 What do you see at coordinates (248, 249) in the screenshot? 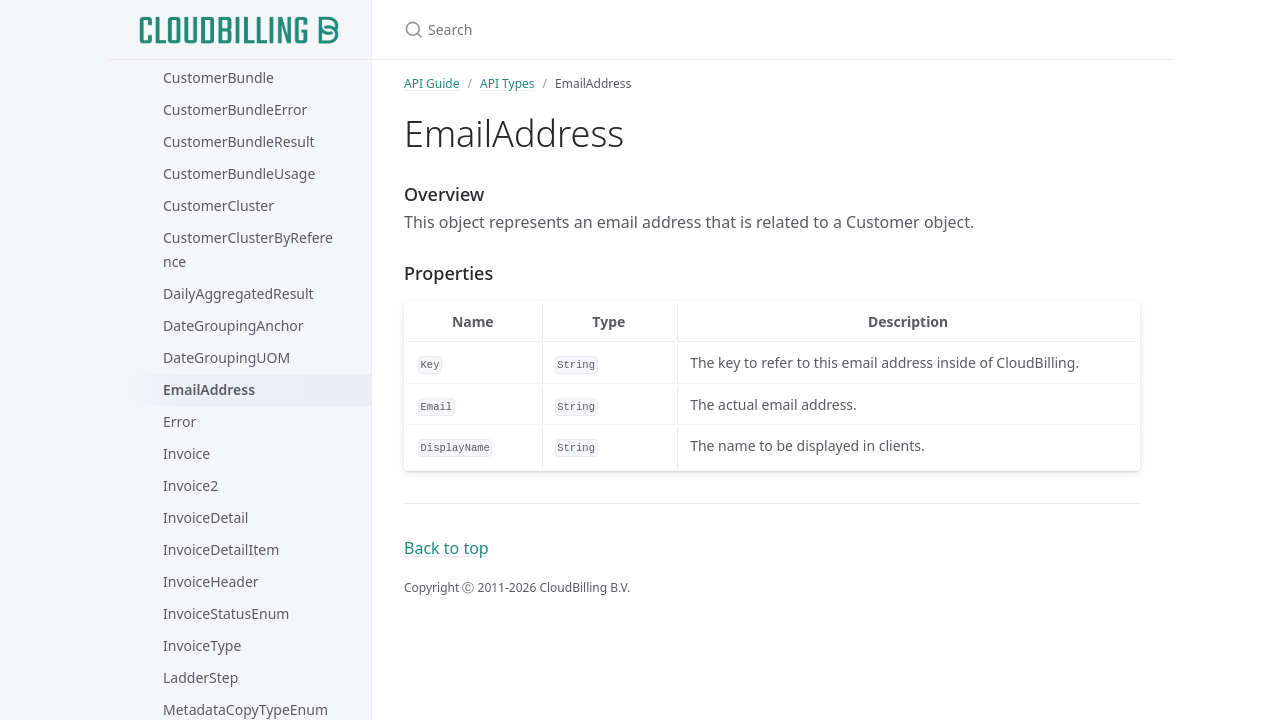
I see `CustomerClusterByReference` at bounding box center [248, 249].